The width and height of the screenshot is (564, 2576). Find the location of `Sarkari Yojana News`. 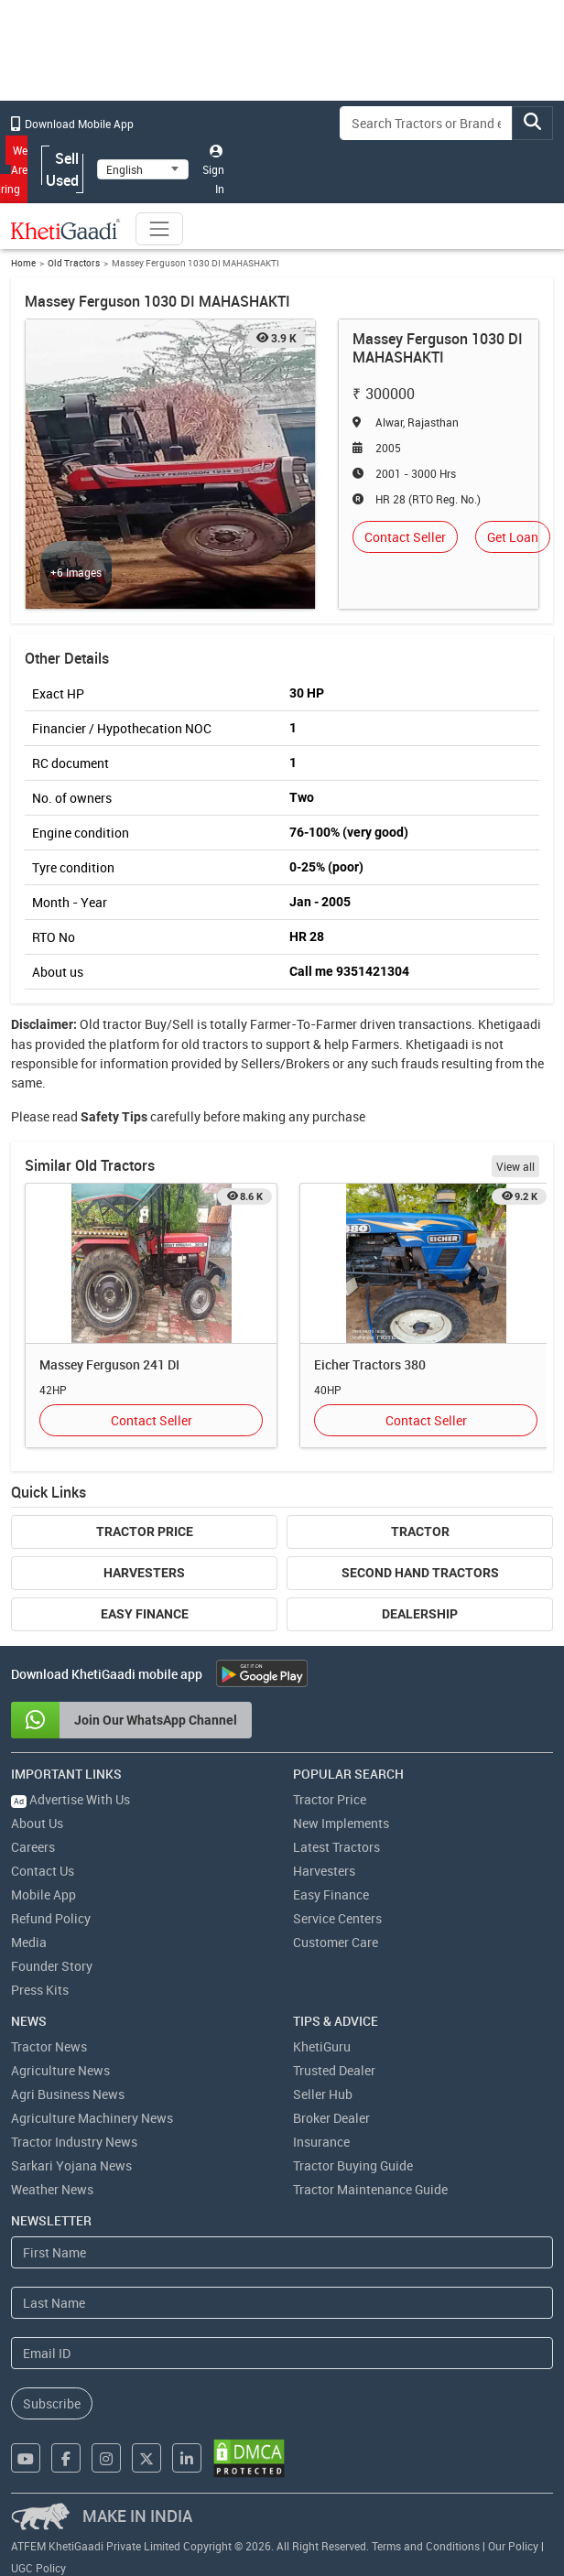

Sarkari Yojana News is located at coordinates (71, 2165).